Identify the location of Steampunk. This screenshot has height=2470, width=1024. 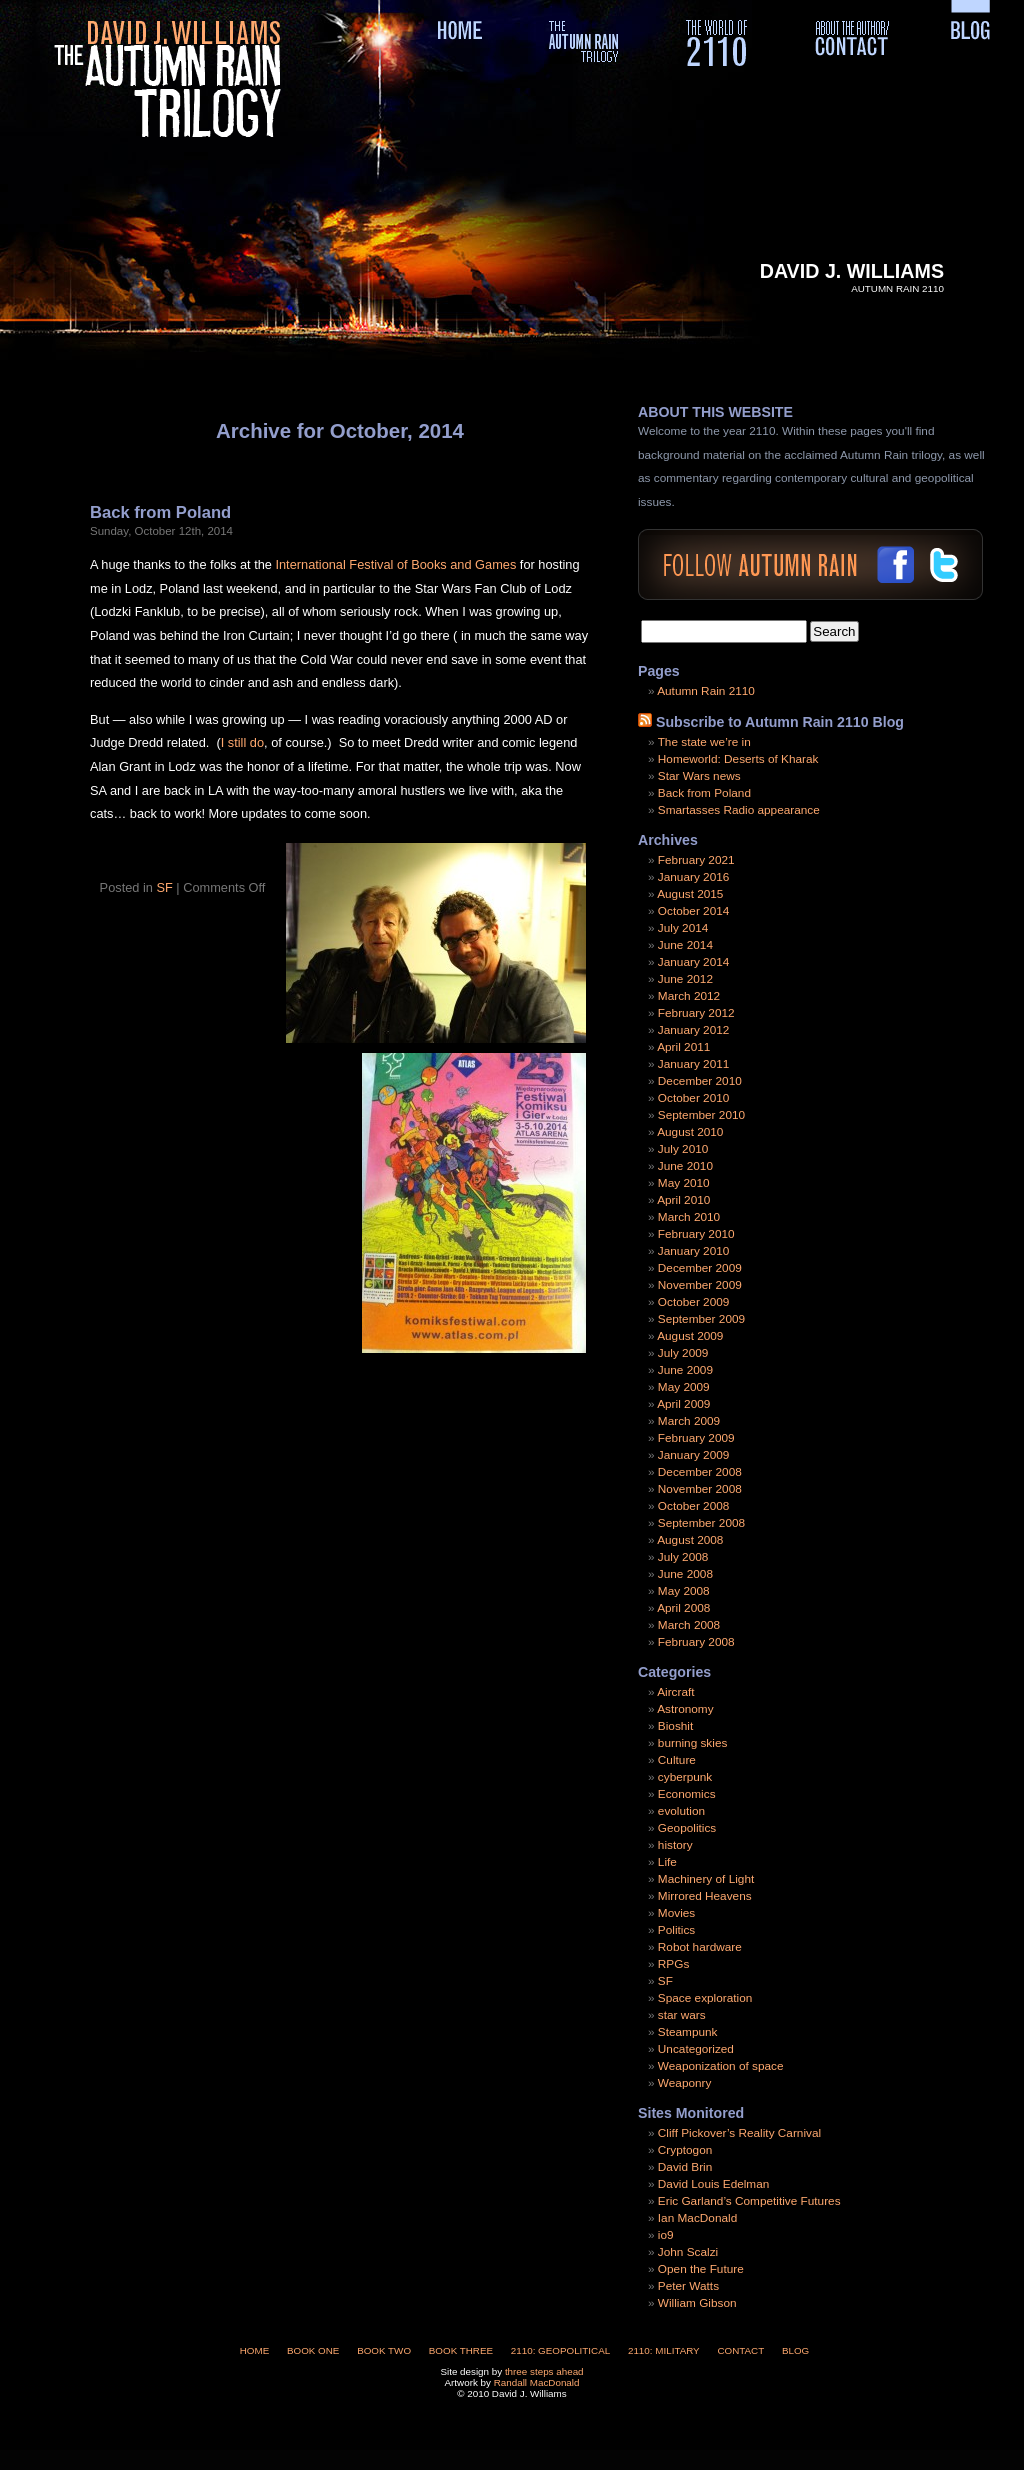
(688, 2032).